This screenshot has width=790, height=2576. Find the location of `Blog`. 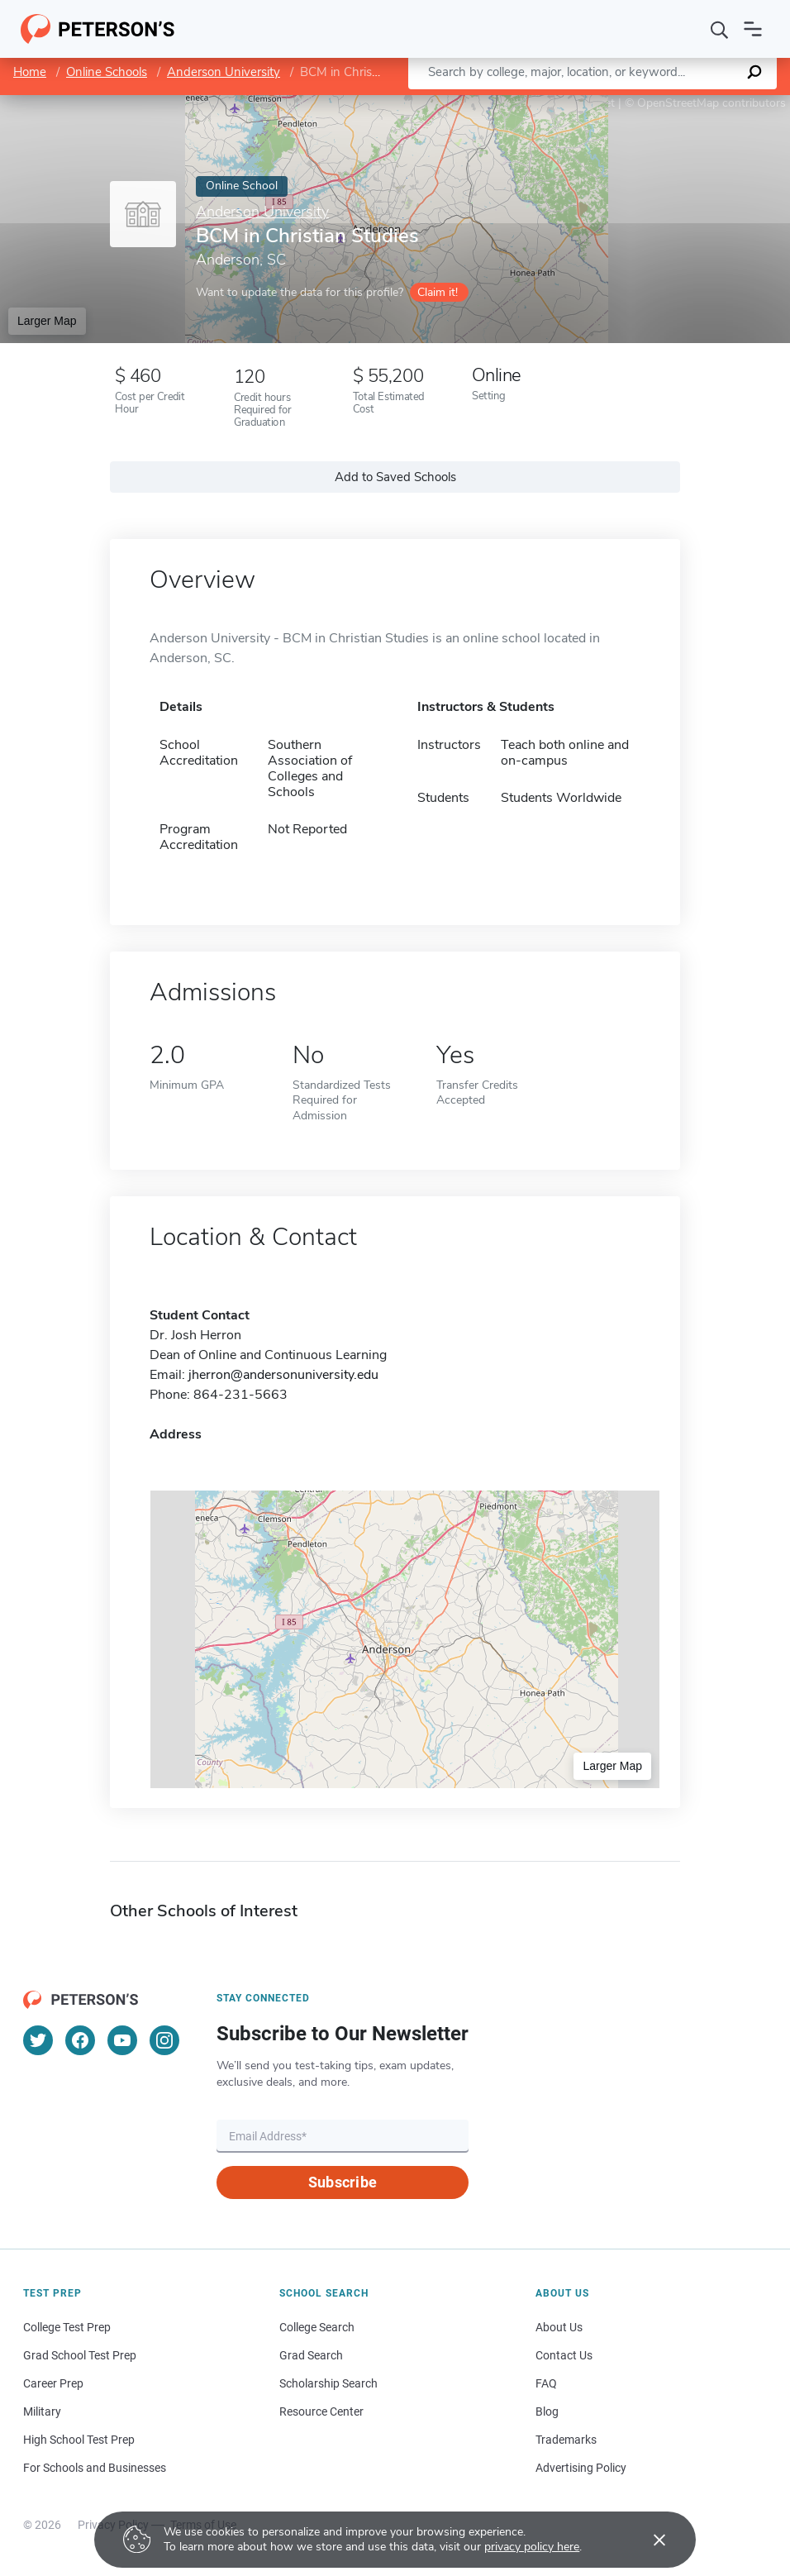

Blog is located at coordinates (547, 2411).